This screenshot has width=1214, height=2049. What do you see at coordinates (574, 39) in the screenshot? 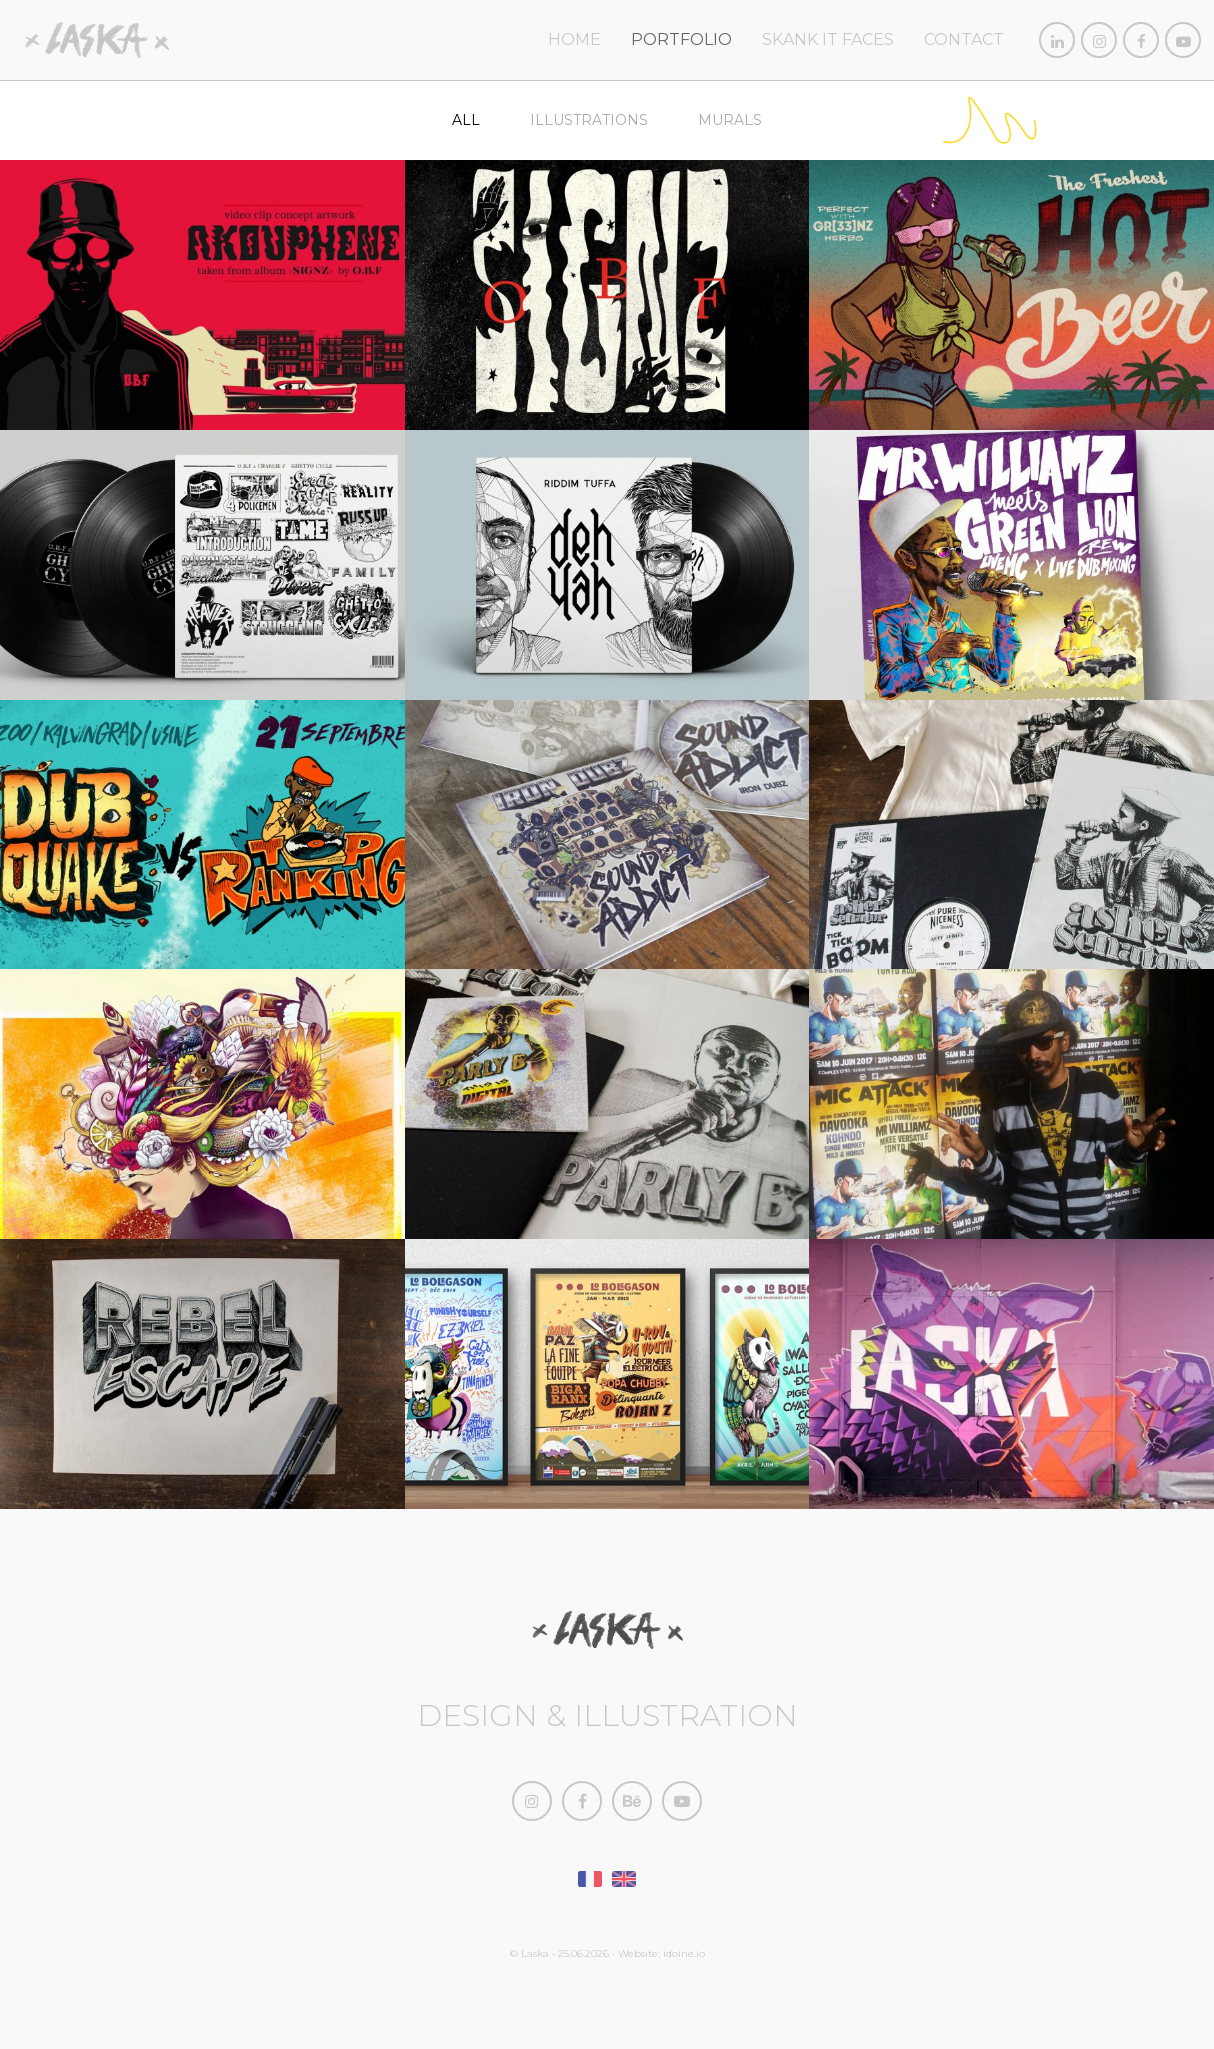
I see `home` at bounding box center [574, 39].